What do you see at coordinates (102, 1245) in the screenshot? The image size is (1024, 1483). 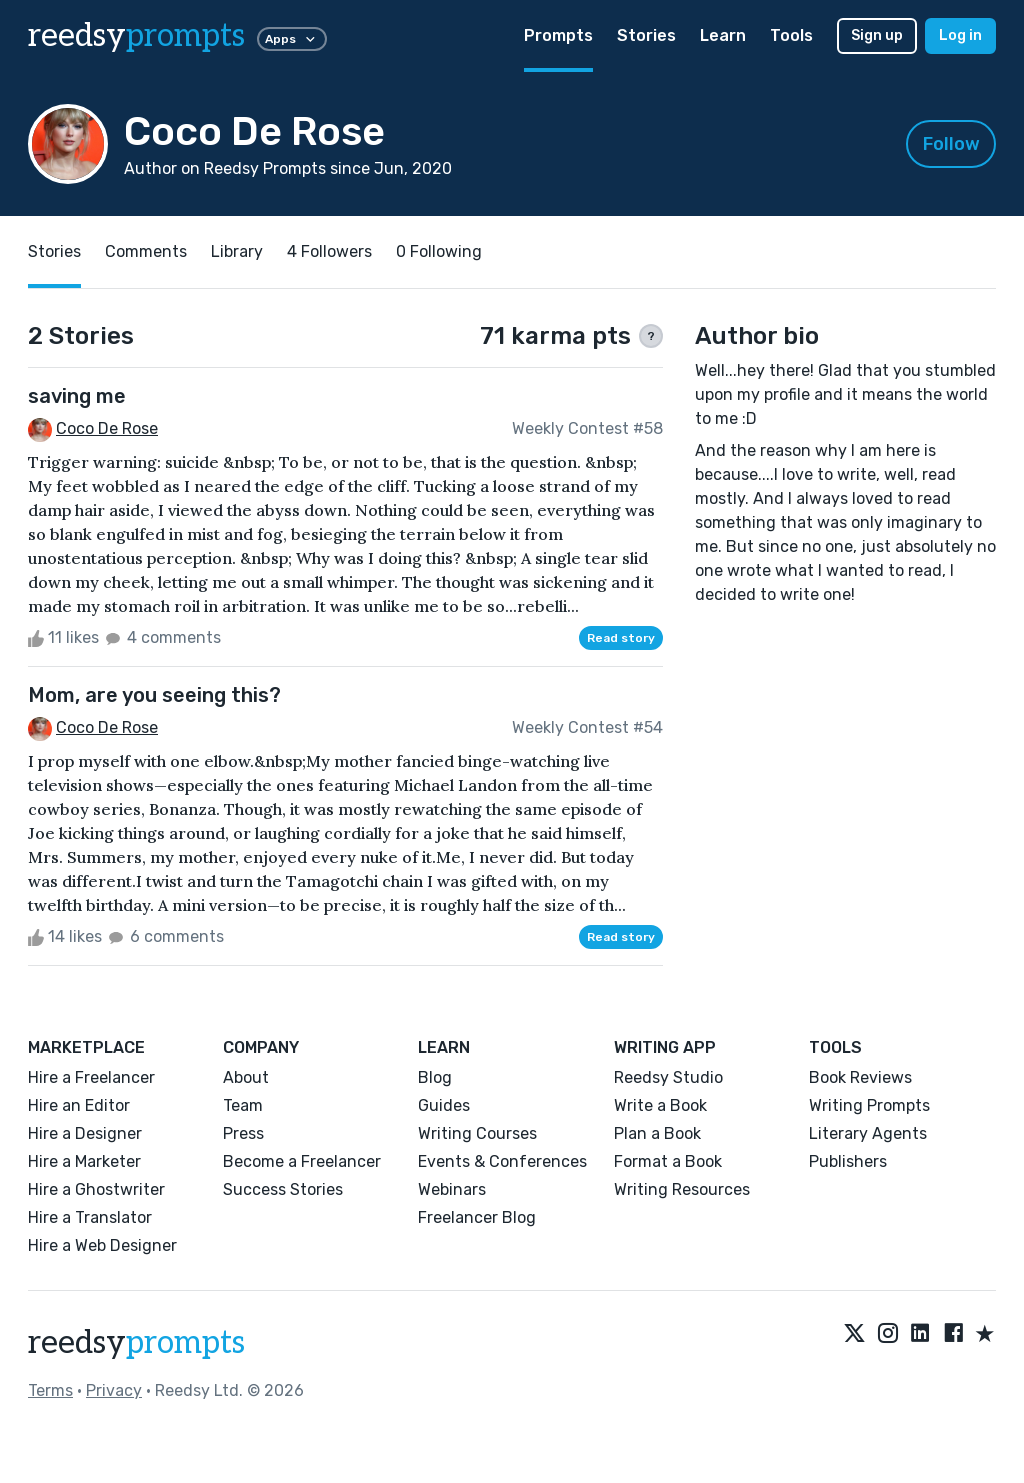 I see `Hire a Web Designer` at bounding box center [102, 1245].